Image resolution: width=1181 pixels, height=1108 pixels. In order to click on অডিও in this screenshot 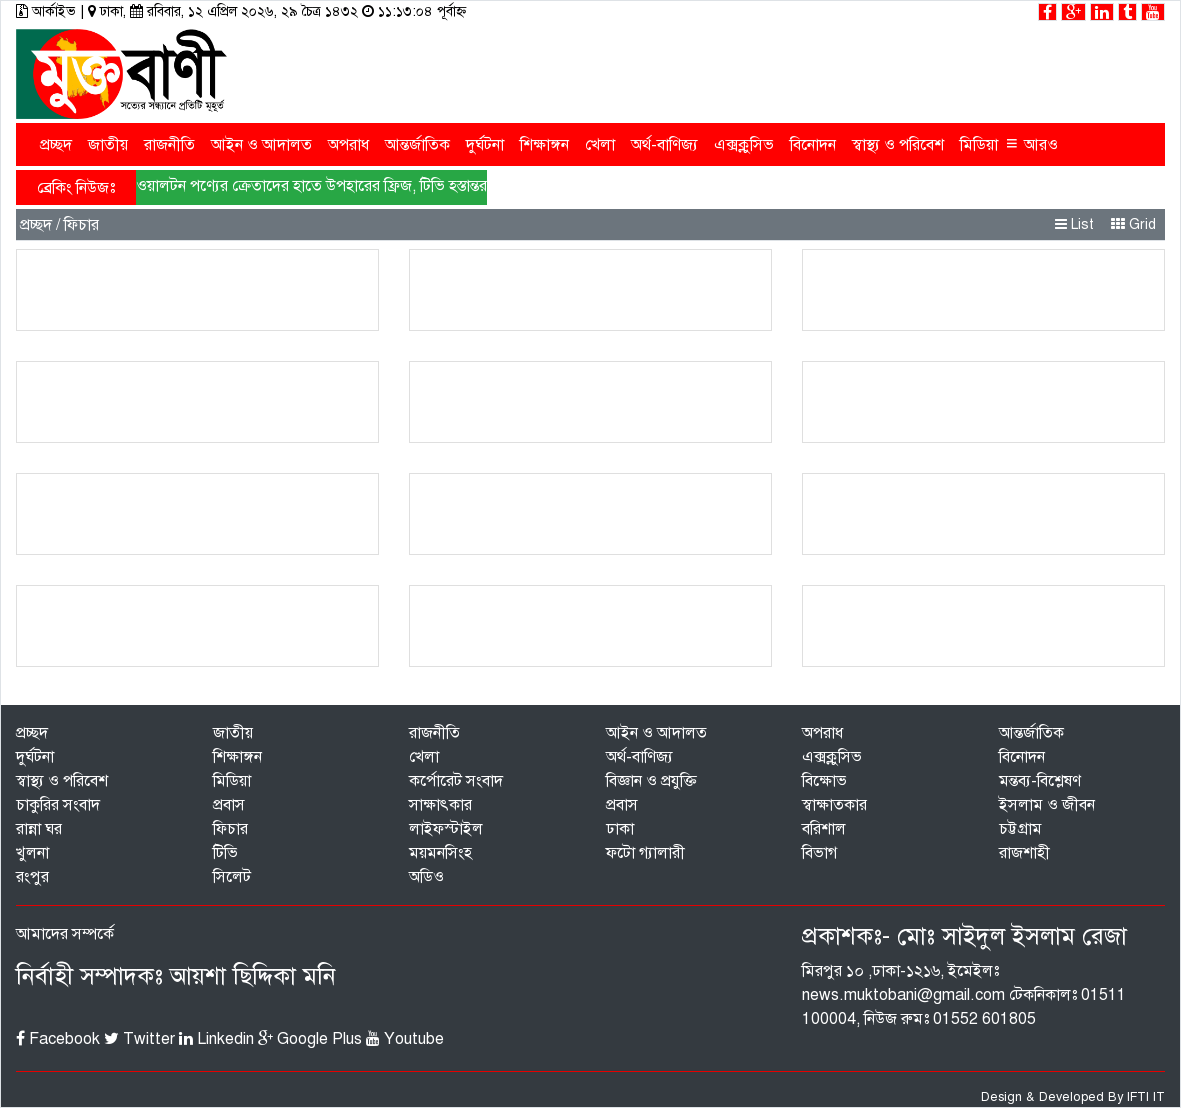, I will do `click(426, 877)`.